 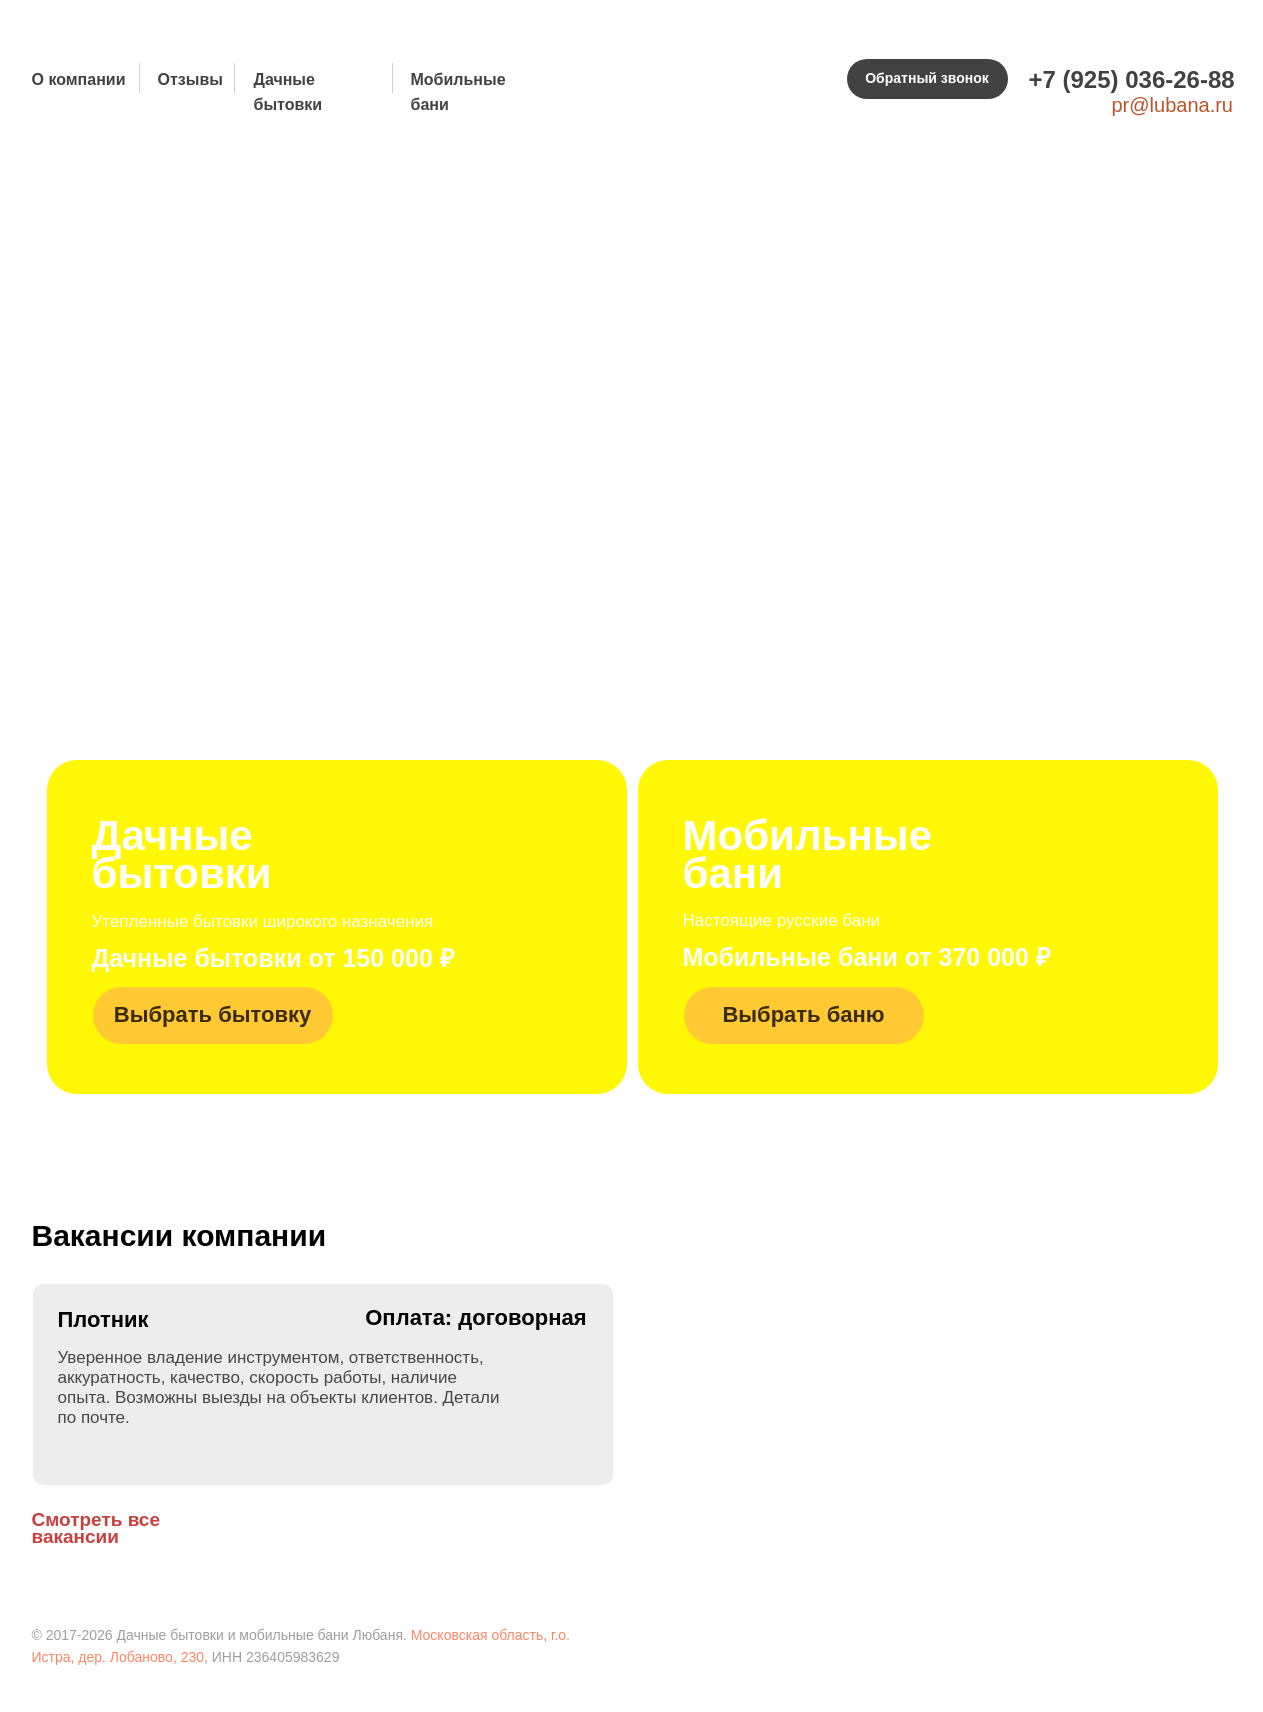 What do you see at coordinates (96, 1528) in the screenshot?
I see `Смотреть все вакансии` at bounding box center [96, 1528].